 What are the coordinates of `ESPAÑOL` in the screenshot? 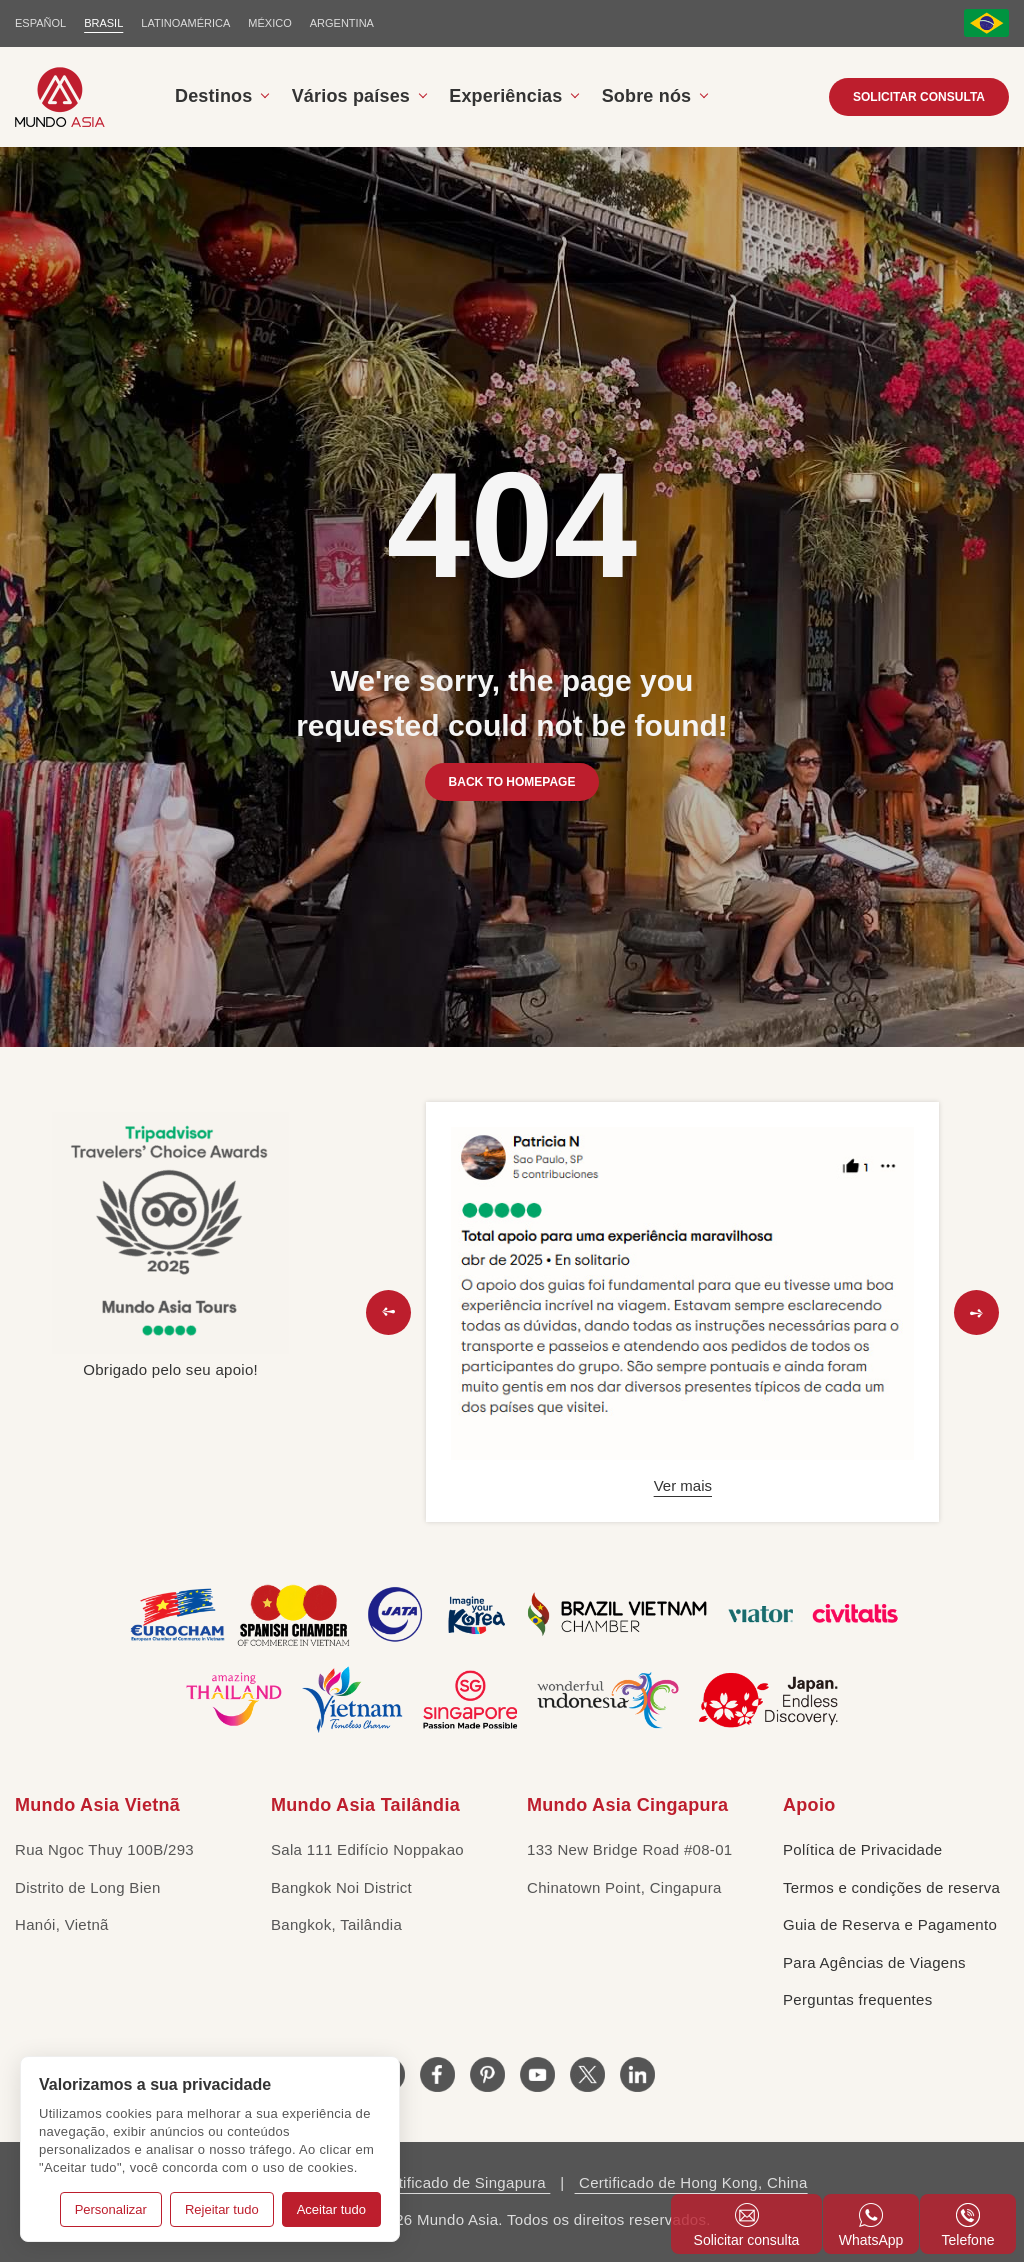 It's located at (40, 23).